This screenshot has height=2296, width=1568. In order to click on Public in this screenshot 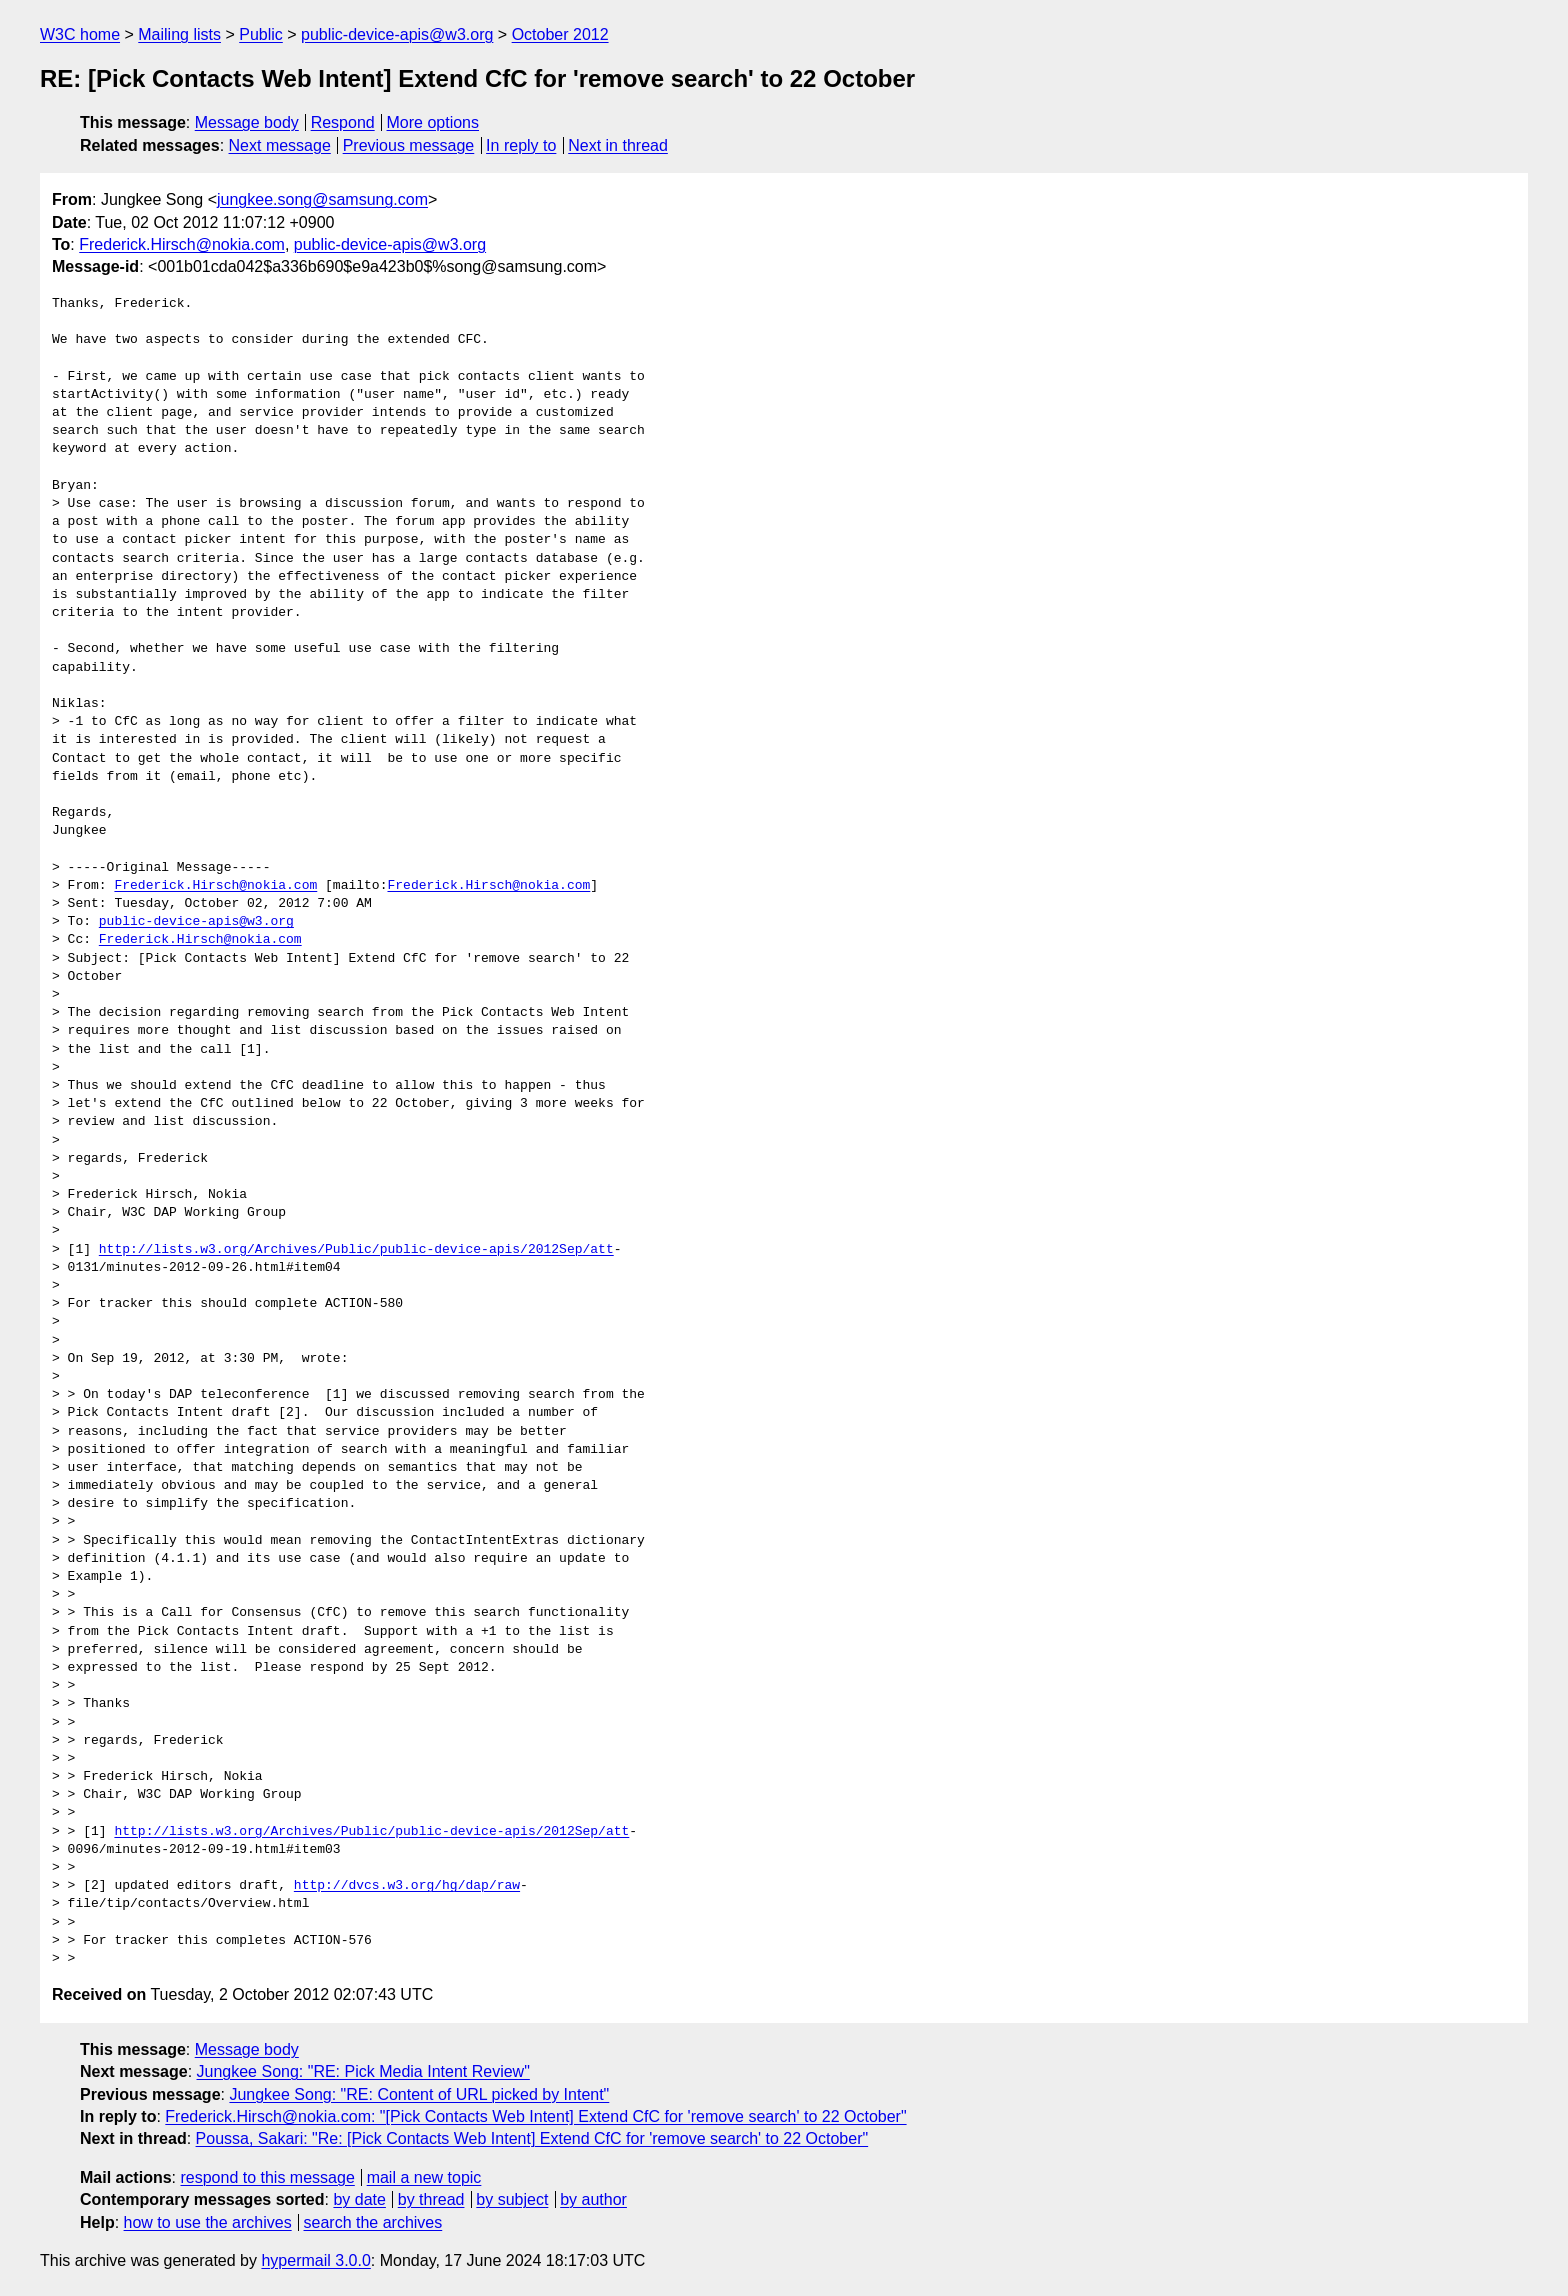, I will do `click(261, 34)`.